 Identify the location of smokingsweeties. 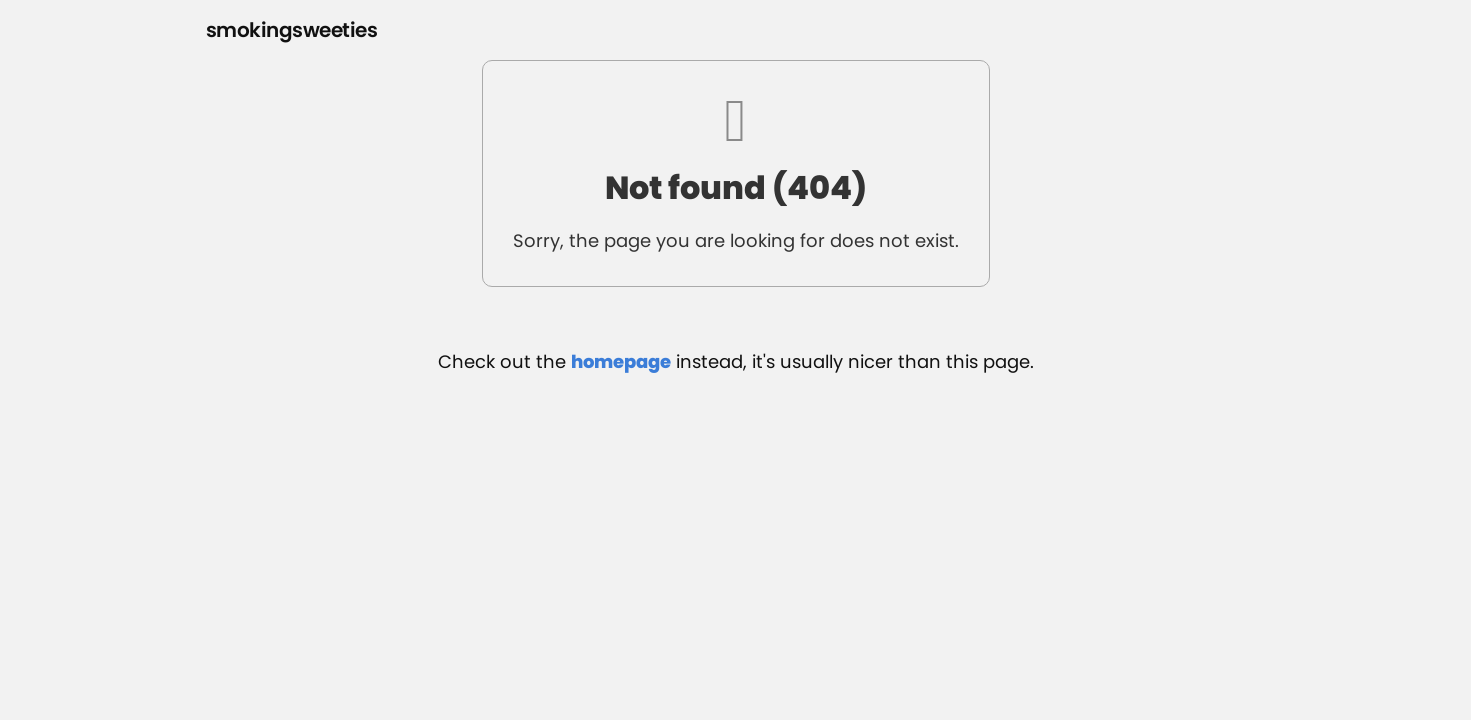
(292, 30).